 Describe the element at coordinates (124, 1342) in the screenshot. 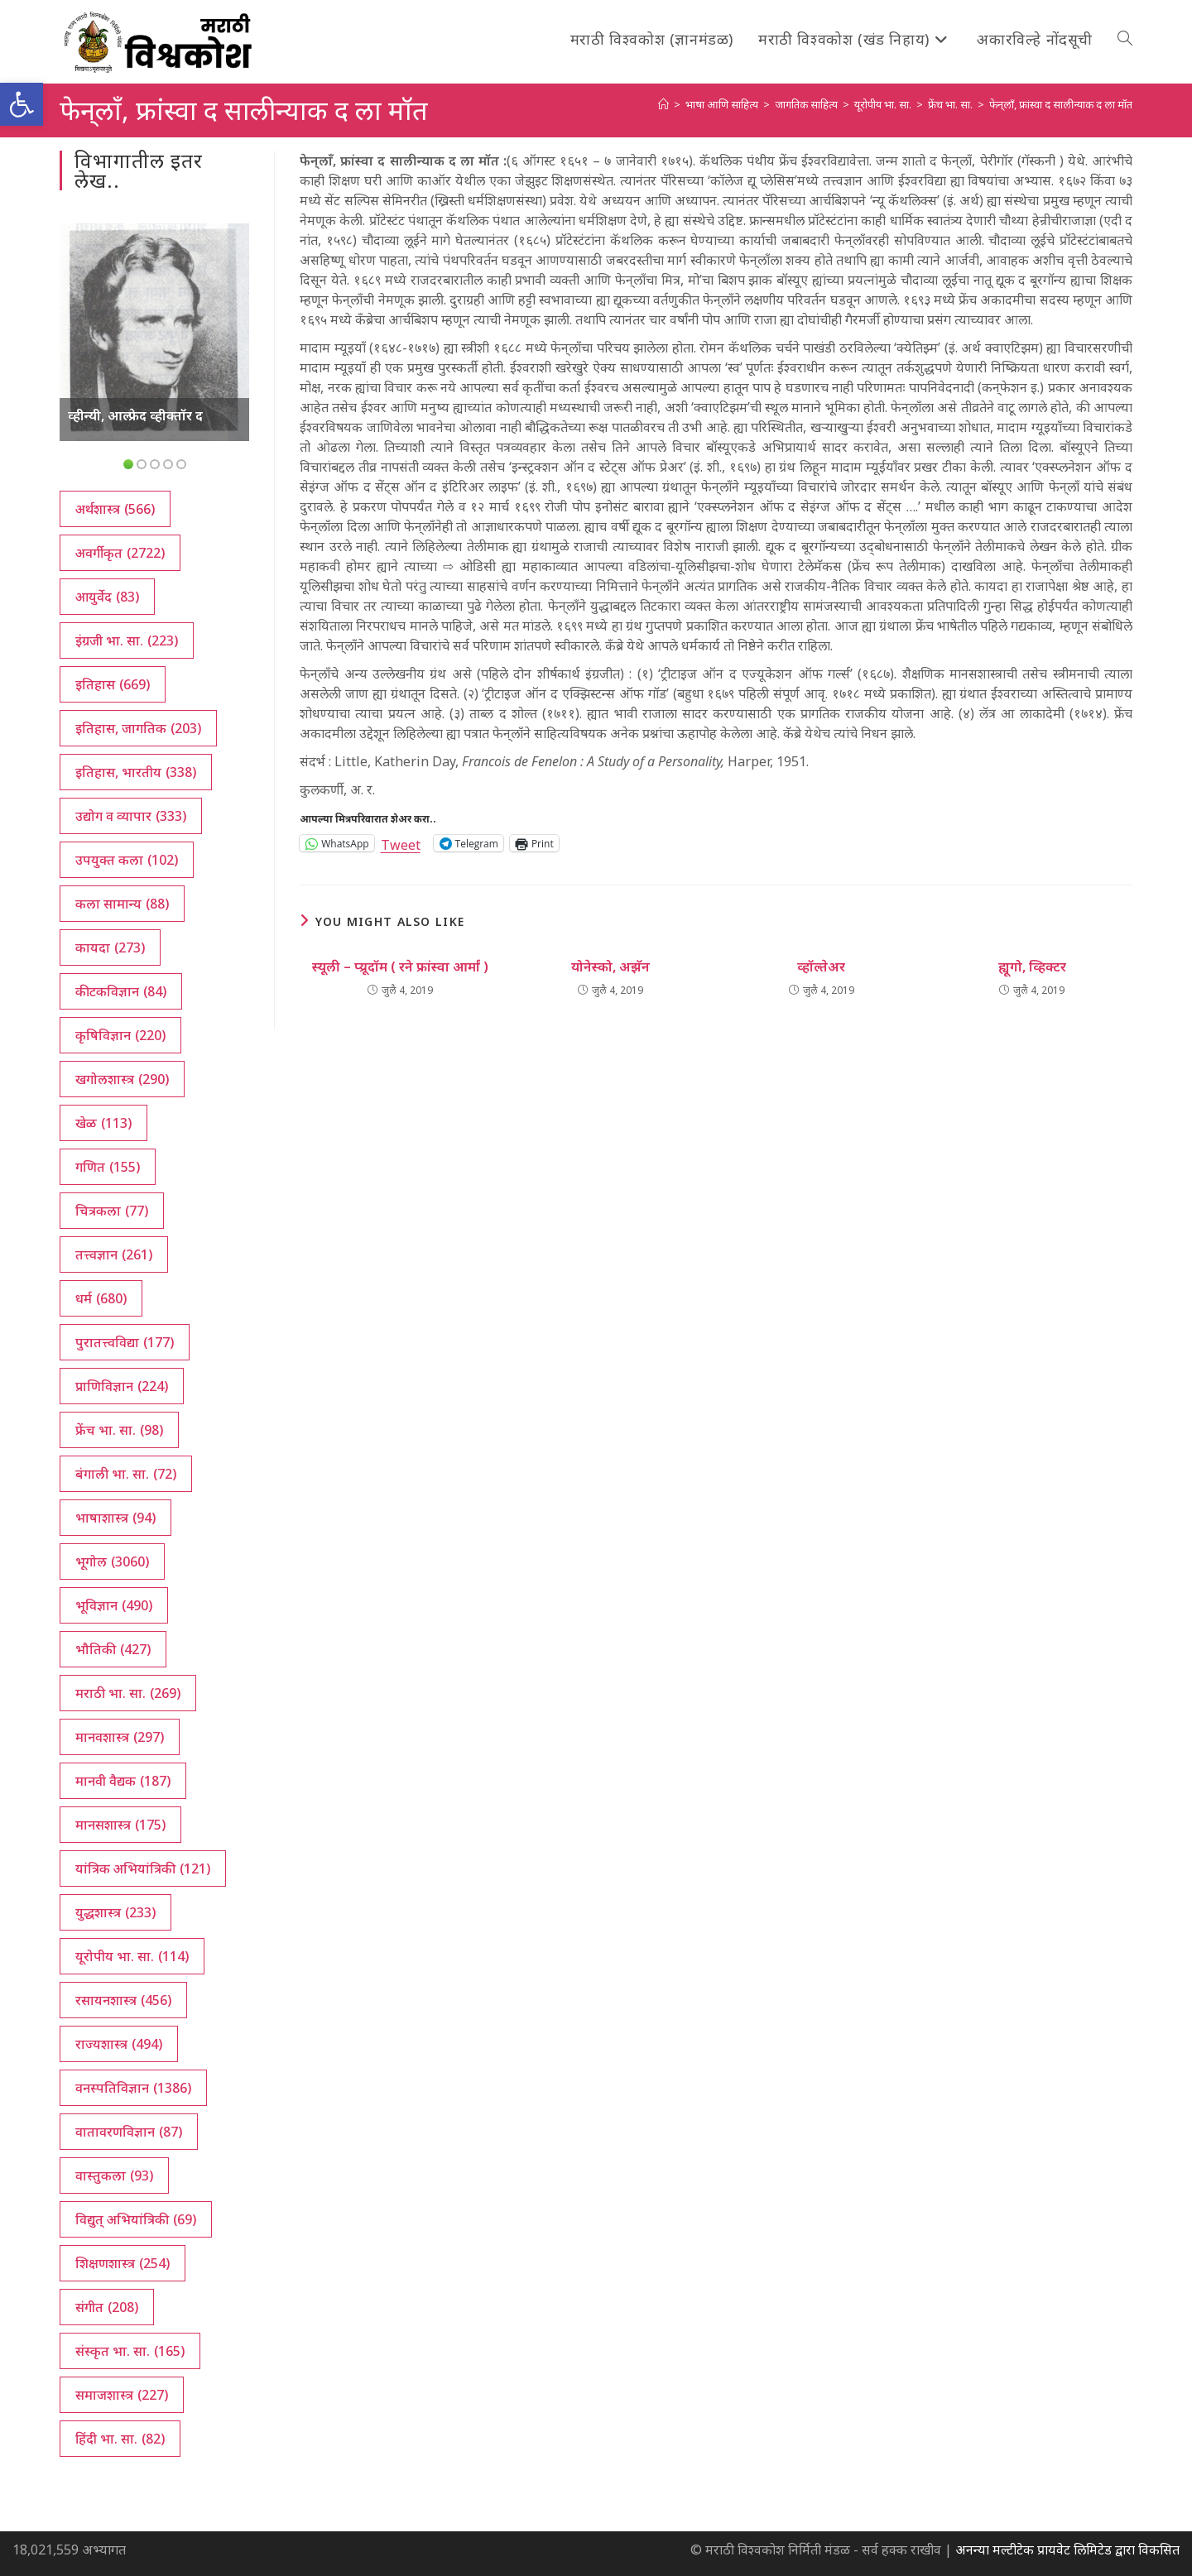

I see `पुरातत्त्वविद्या [पुरातत्त्वविद्या (177 आयटम्स)]` at that location.